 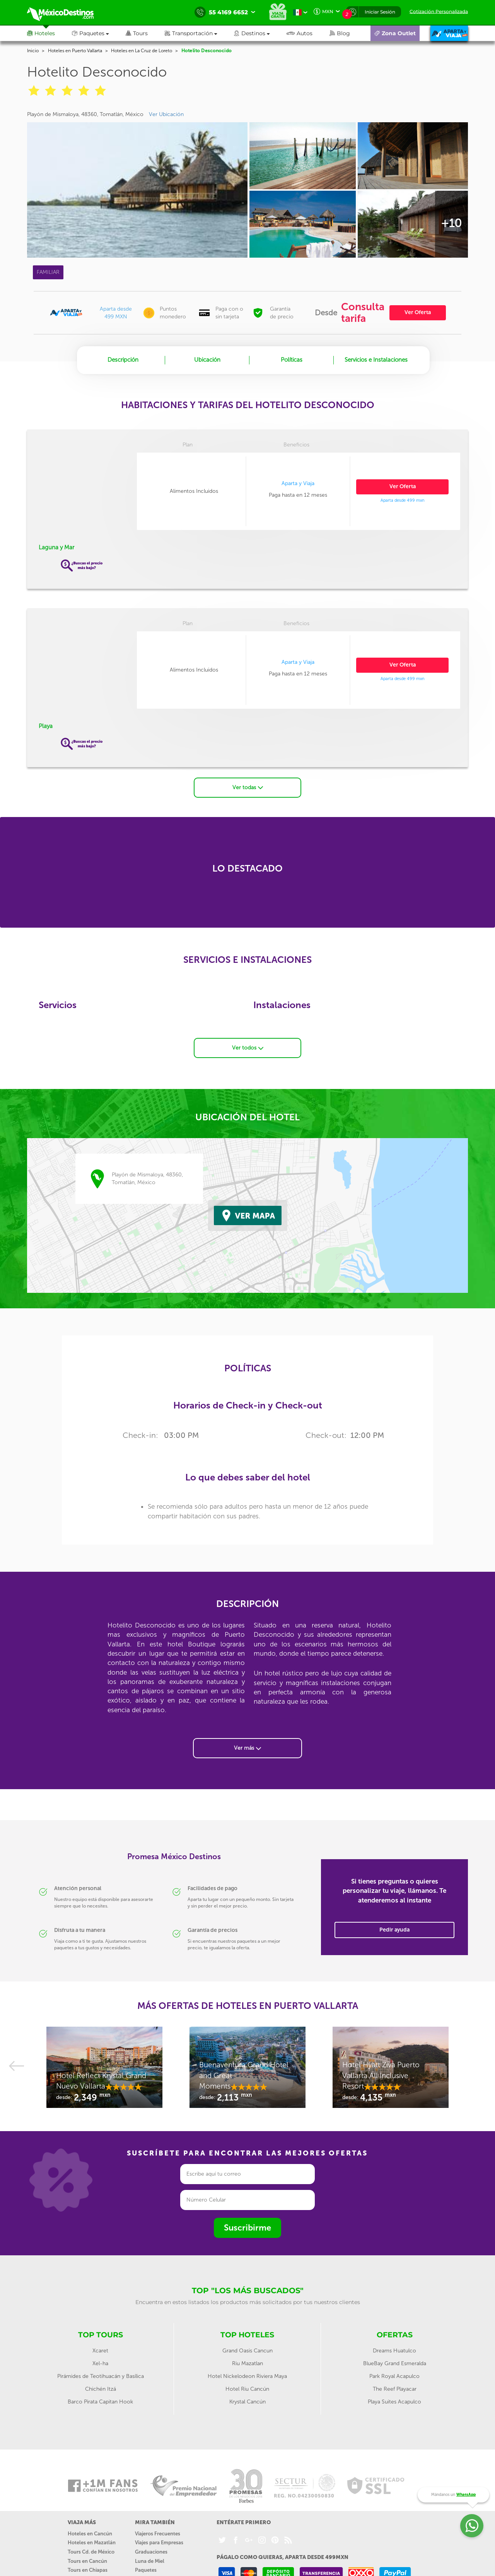 I want to click on Suscribirme, so click(x=247, y=2225).